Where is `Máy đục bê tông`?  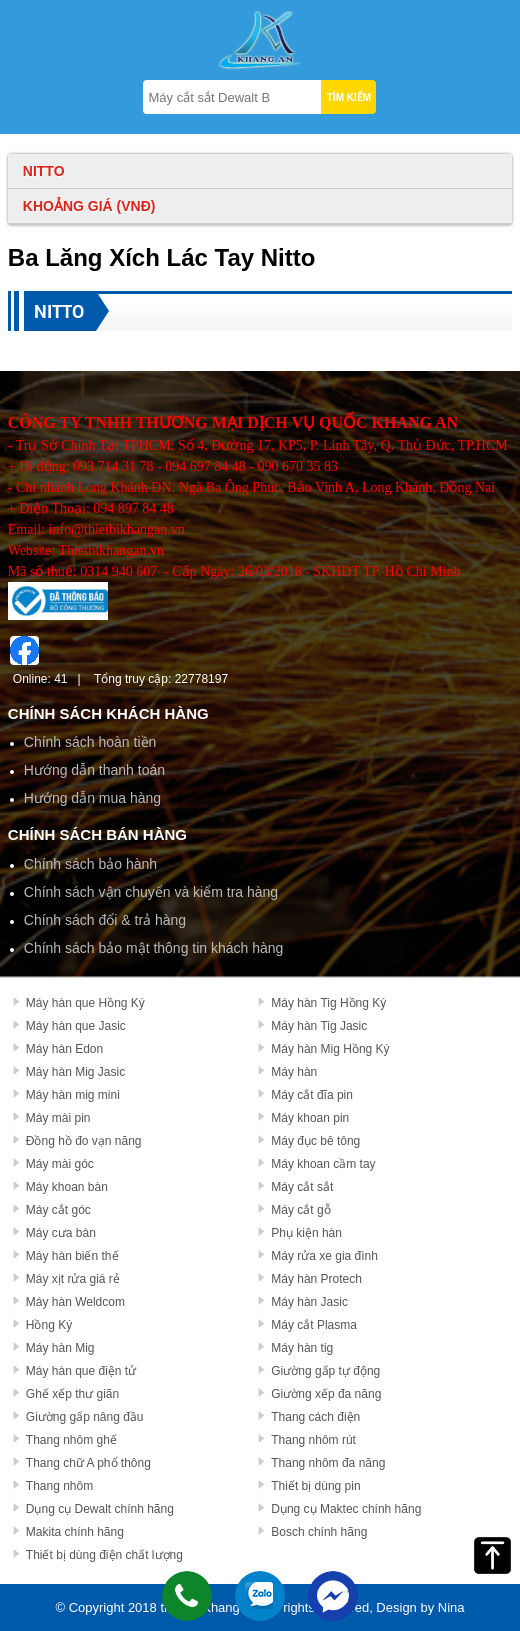 Máy đục bê tông is located at coordinates (315, 1141).